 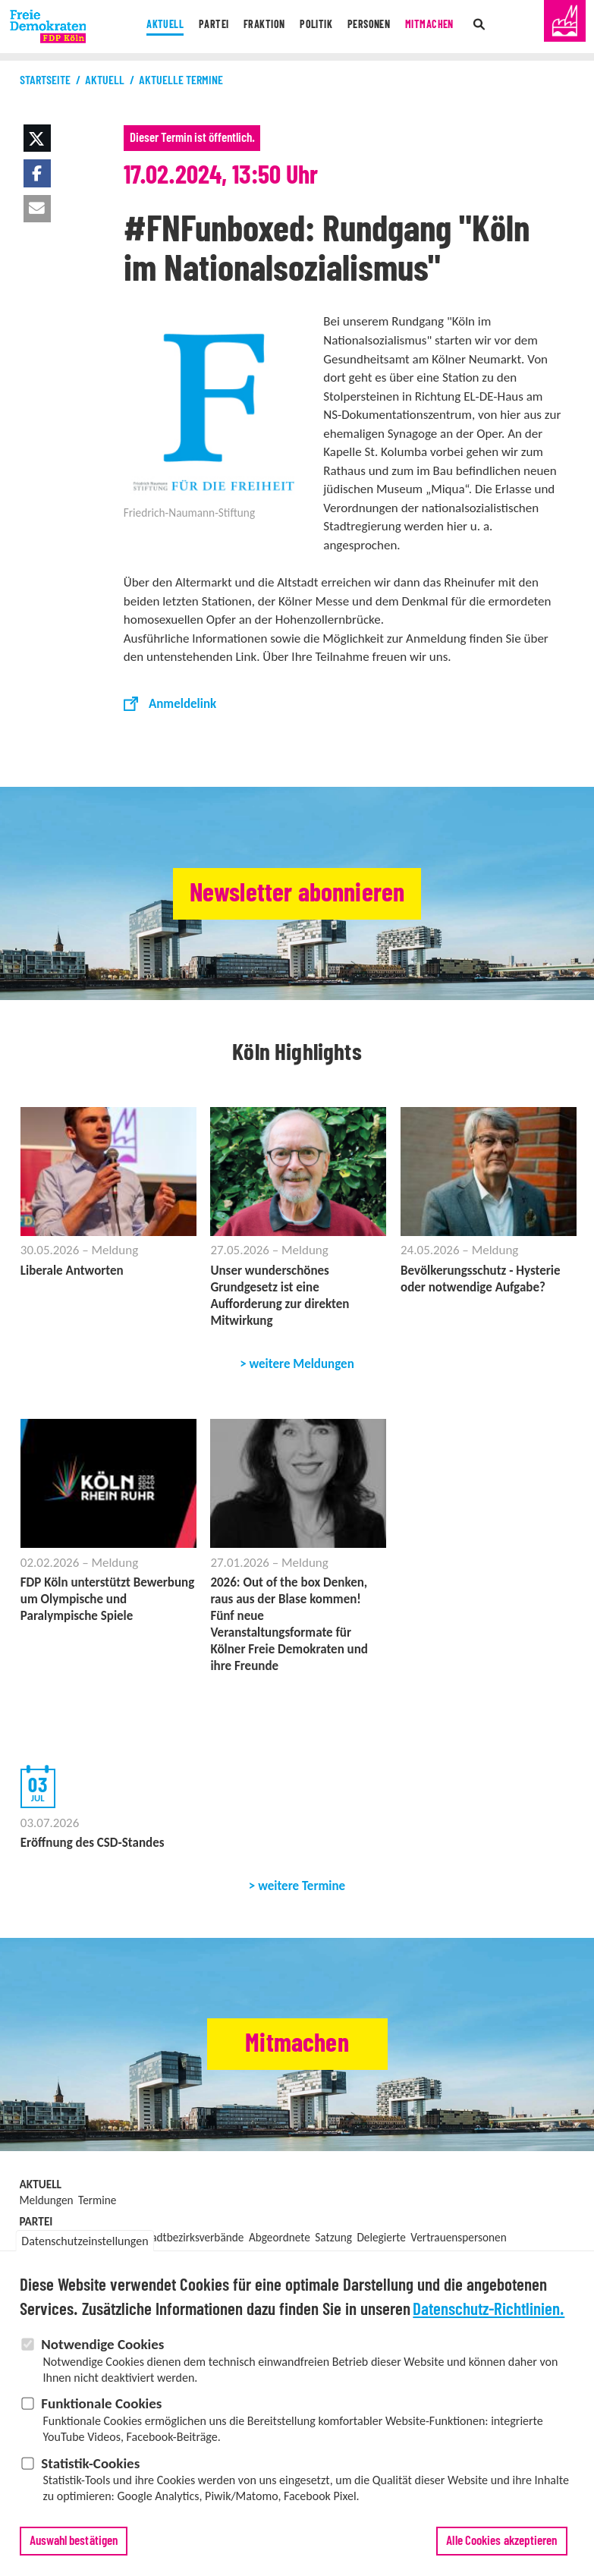 I want to click on Statistik-Cookies, so click(x=90, y=2463).